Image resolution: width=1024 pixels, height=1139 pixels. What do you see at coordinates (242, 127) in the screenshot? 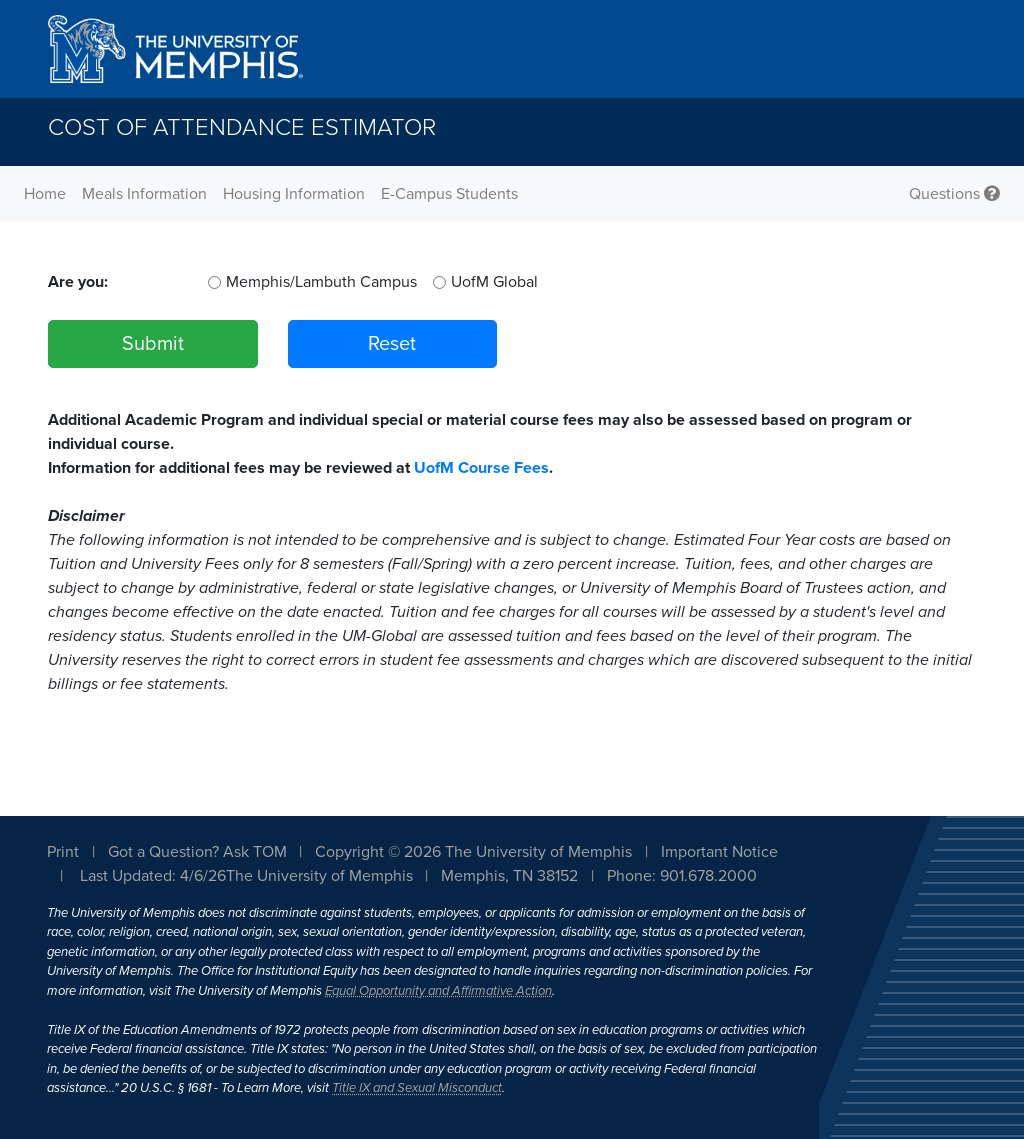
I see `Cost of Attendance Estimator` at bounding box center [242, 127].